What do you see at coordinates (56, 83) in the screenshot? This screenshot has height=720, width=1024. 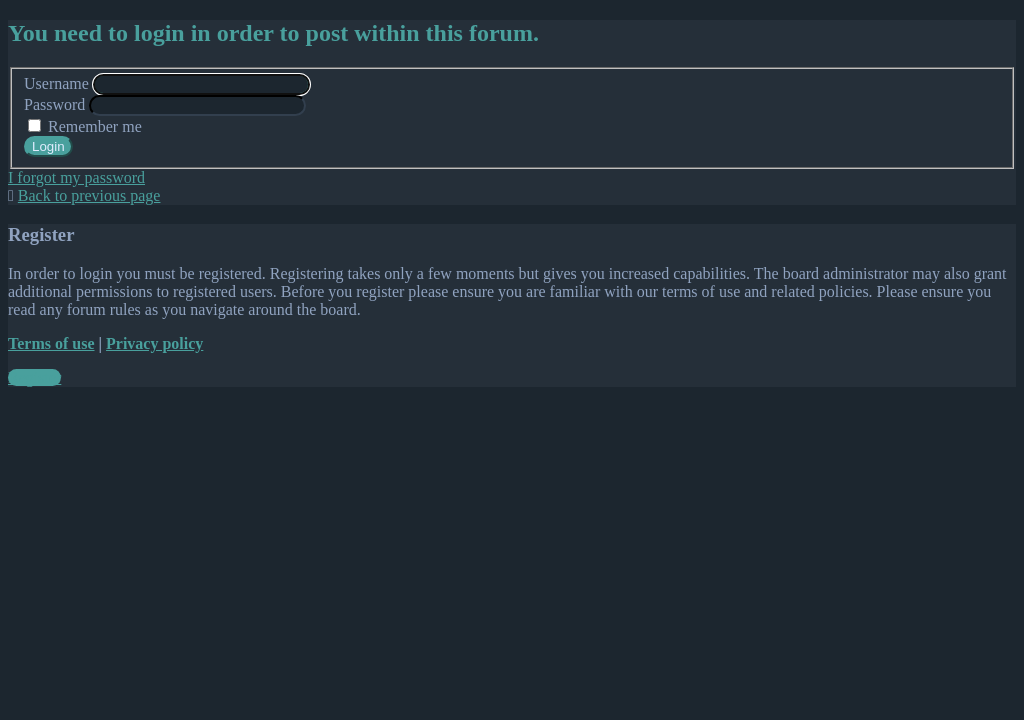 I see `Username` at bounding box center [56, 83].